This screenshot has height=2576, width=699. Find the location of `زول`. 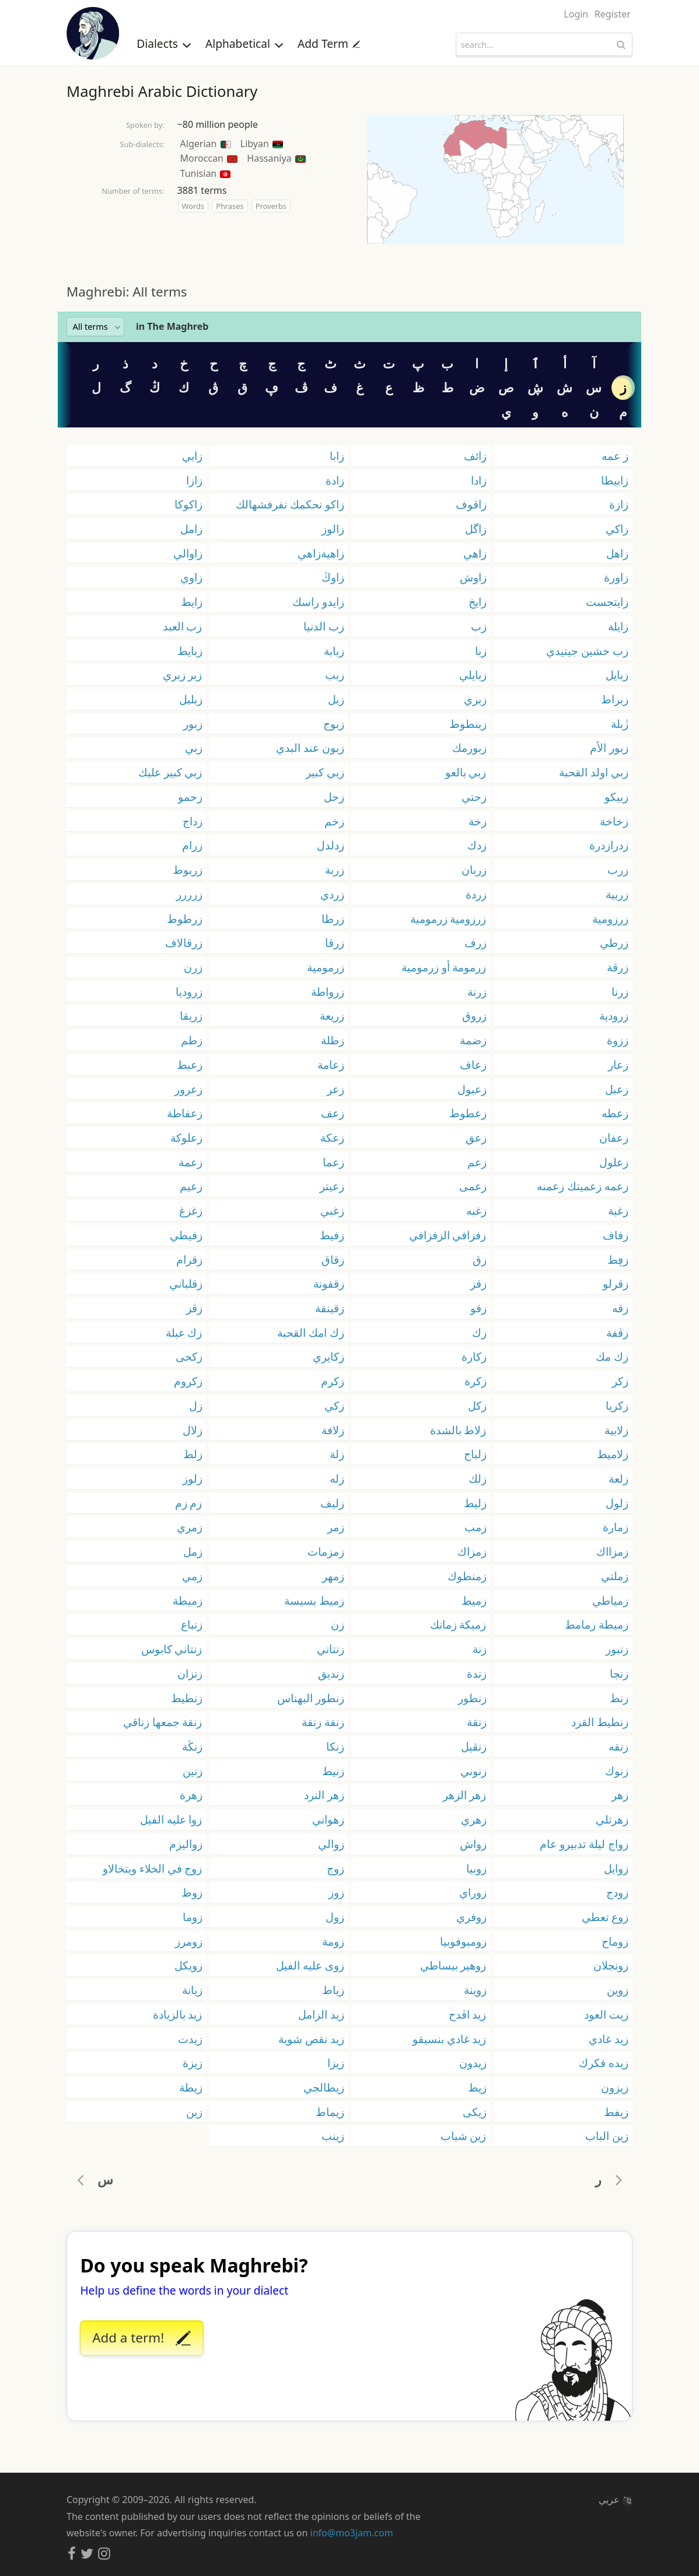

زول is located at coordinates (335, 1917).